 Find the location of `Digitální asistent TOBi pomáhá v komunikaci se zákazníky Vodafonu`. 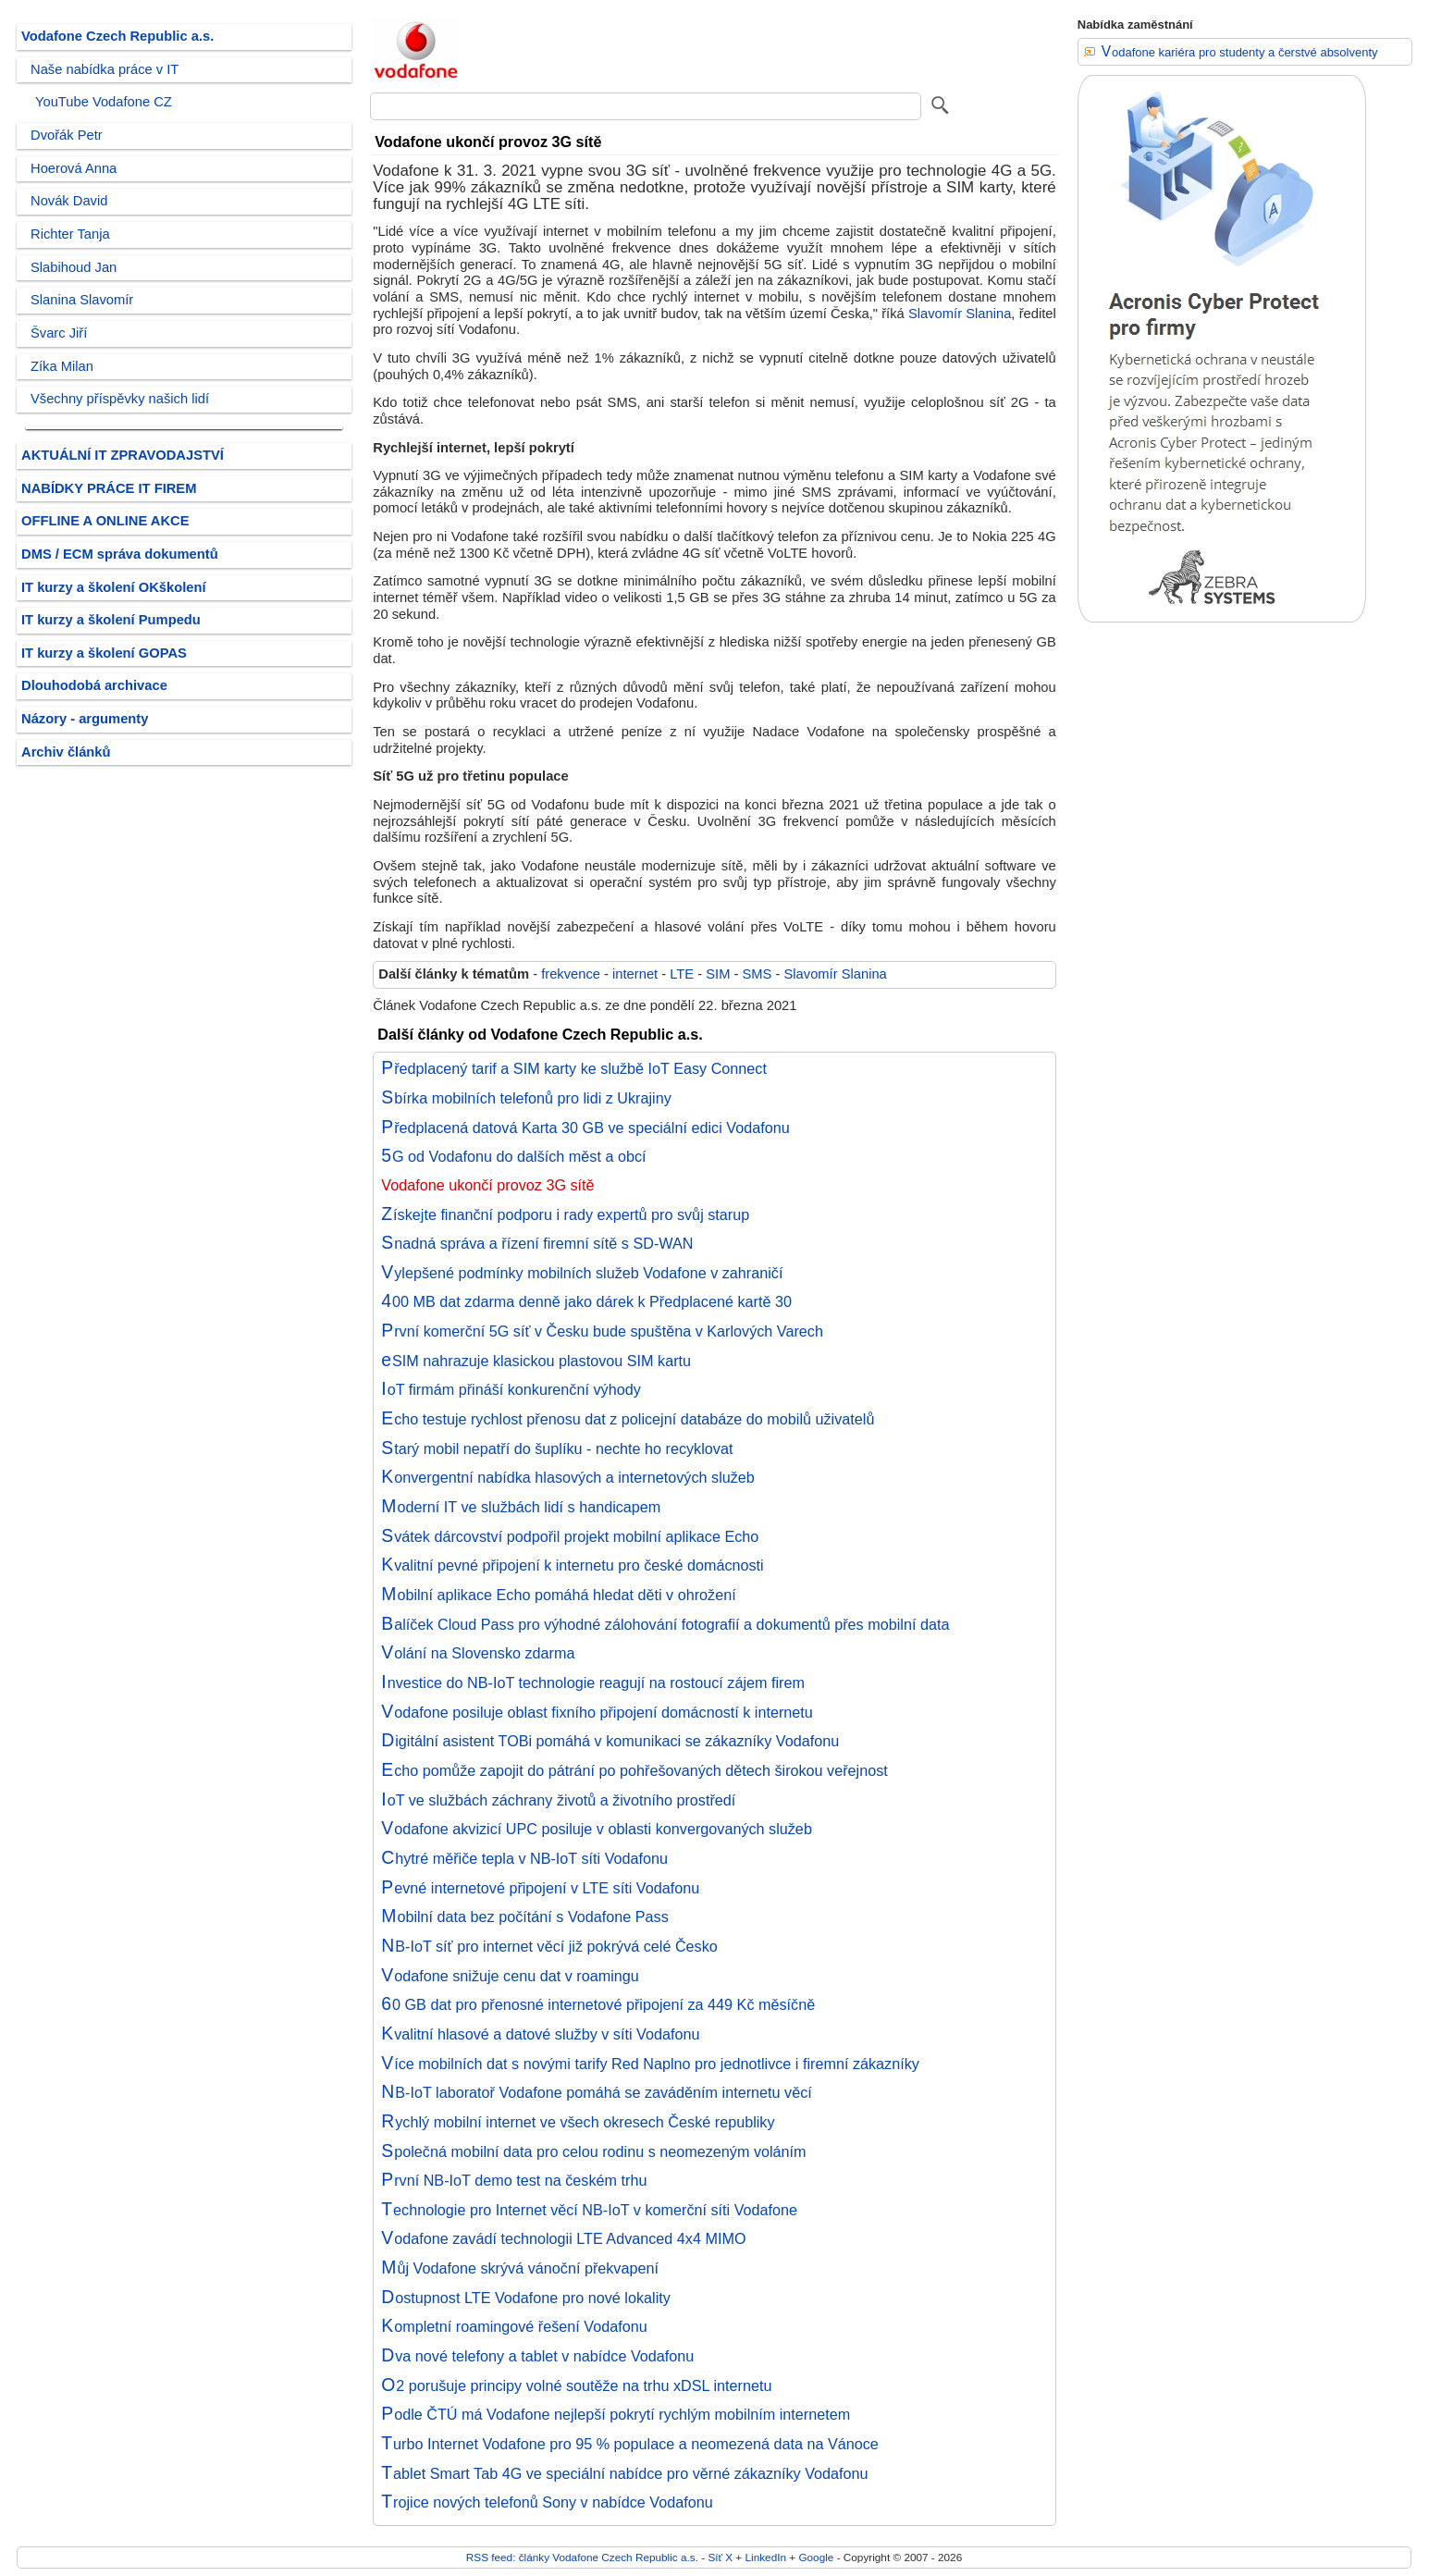

Digitální asistent TOBi pomáhá v komunikaci se zákazníky Vodafonu is located at coordinates (610, 1740).